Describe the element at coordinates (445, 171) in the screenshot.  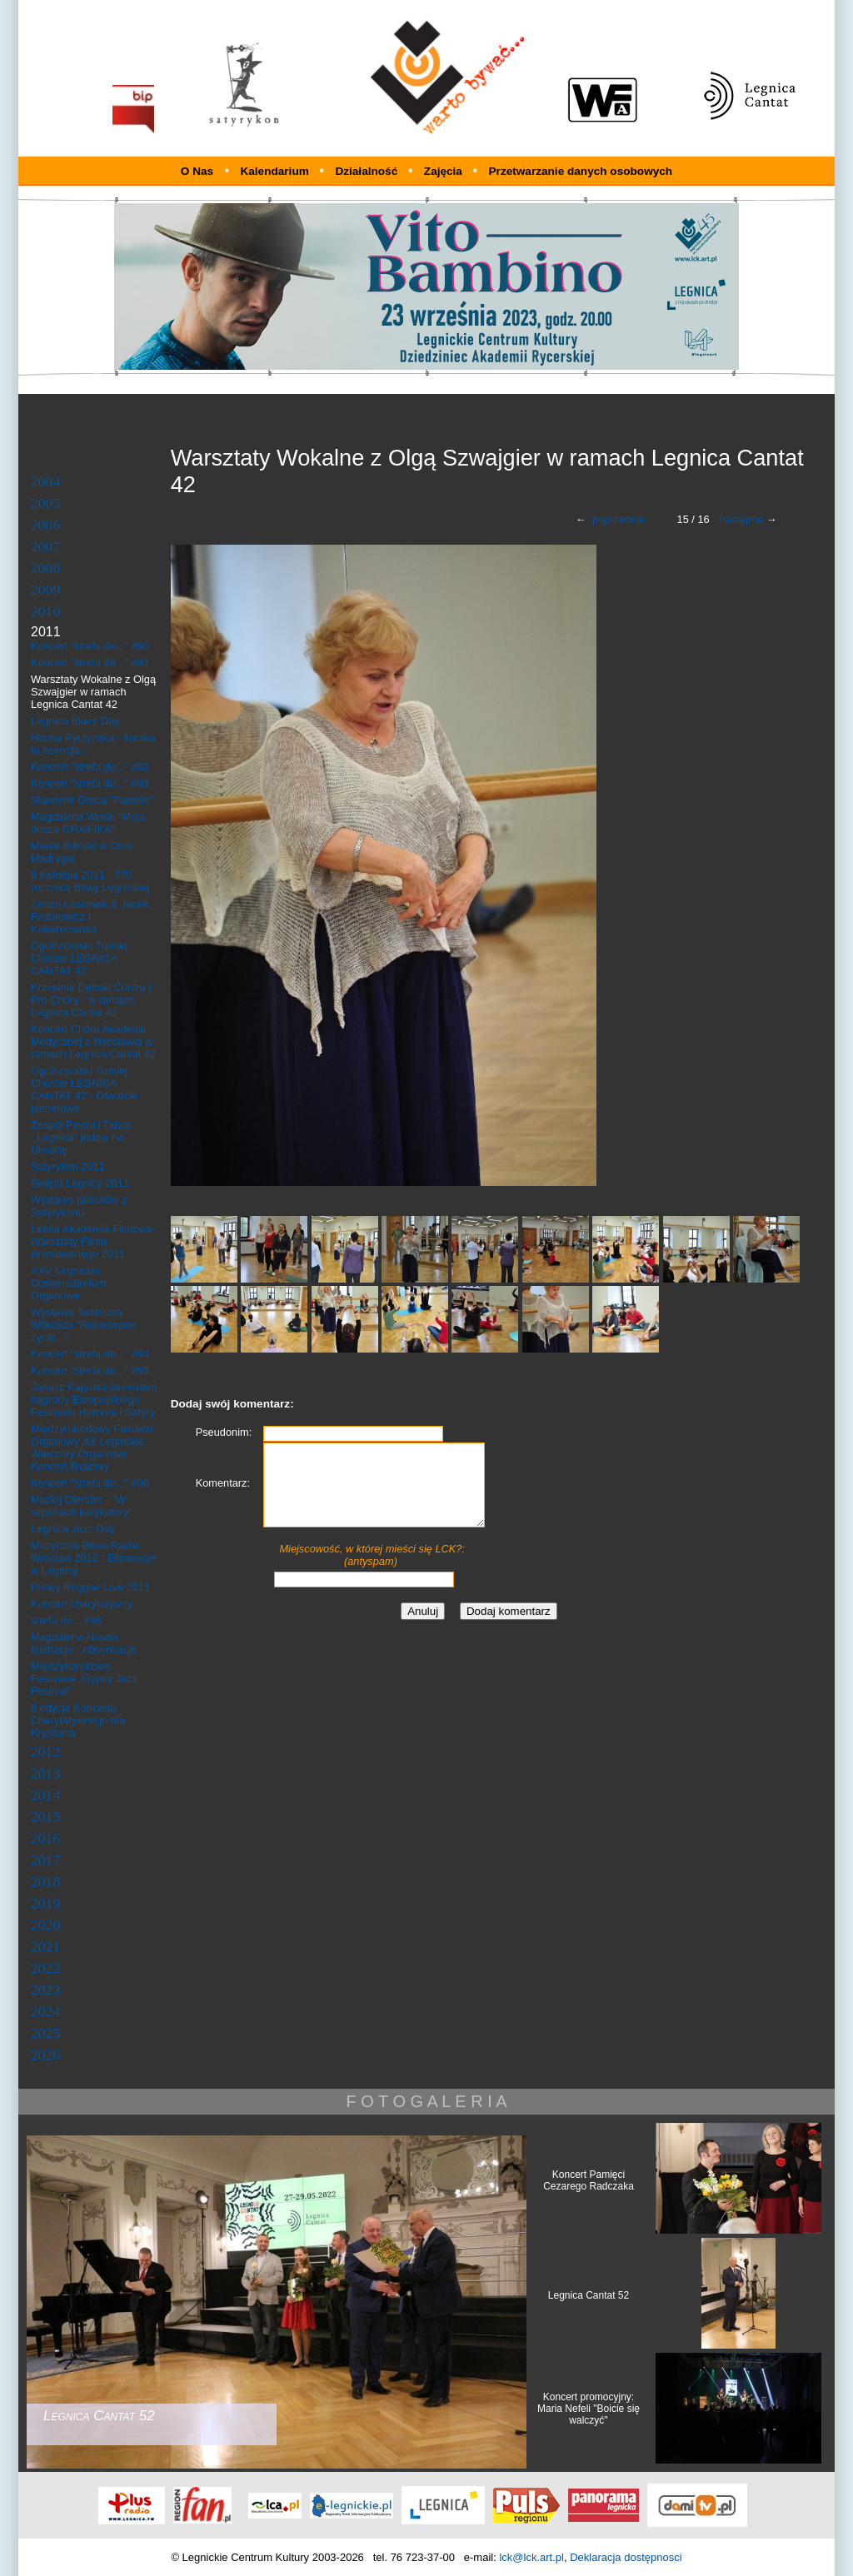
I see `Zajęcia` at that location.